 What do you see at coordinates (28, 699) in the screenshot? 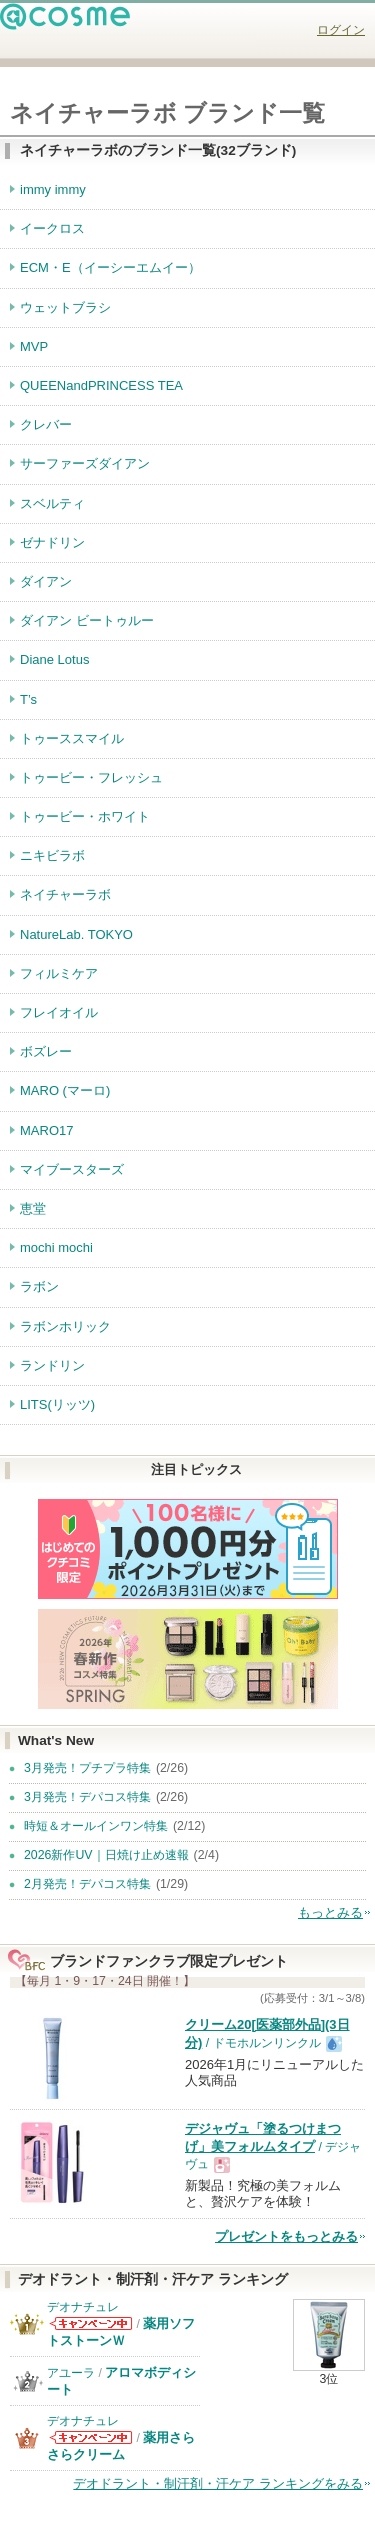
I see `T’s` at bounding box center [28, 699].